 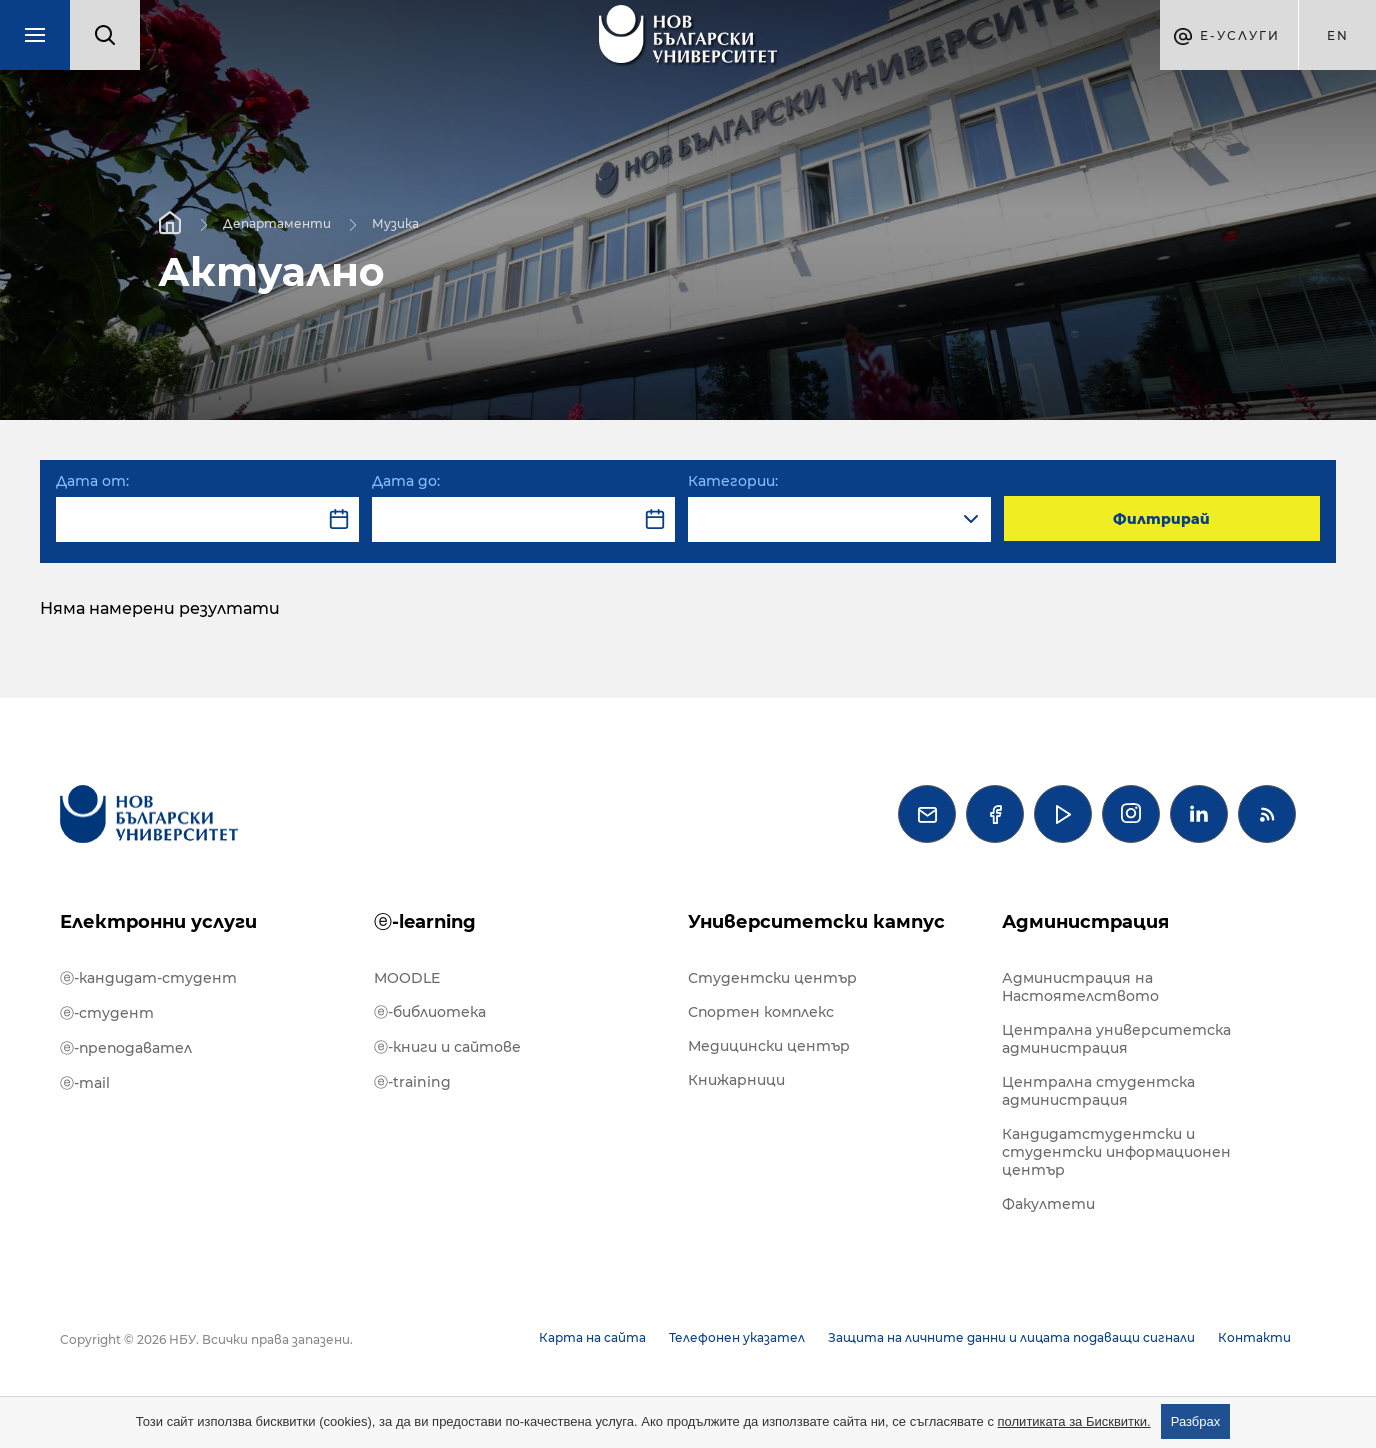 I want to click on Администрация, so click(x=1085, y=922).